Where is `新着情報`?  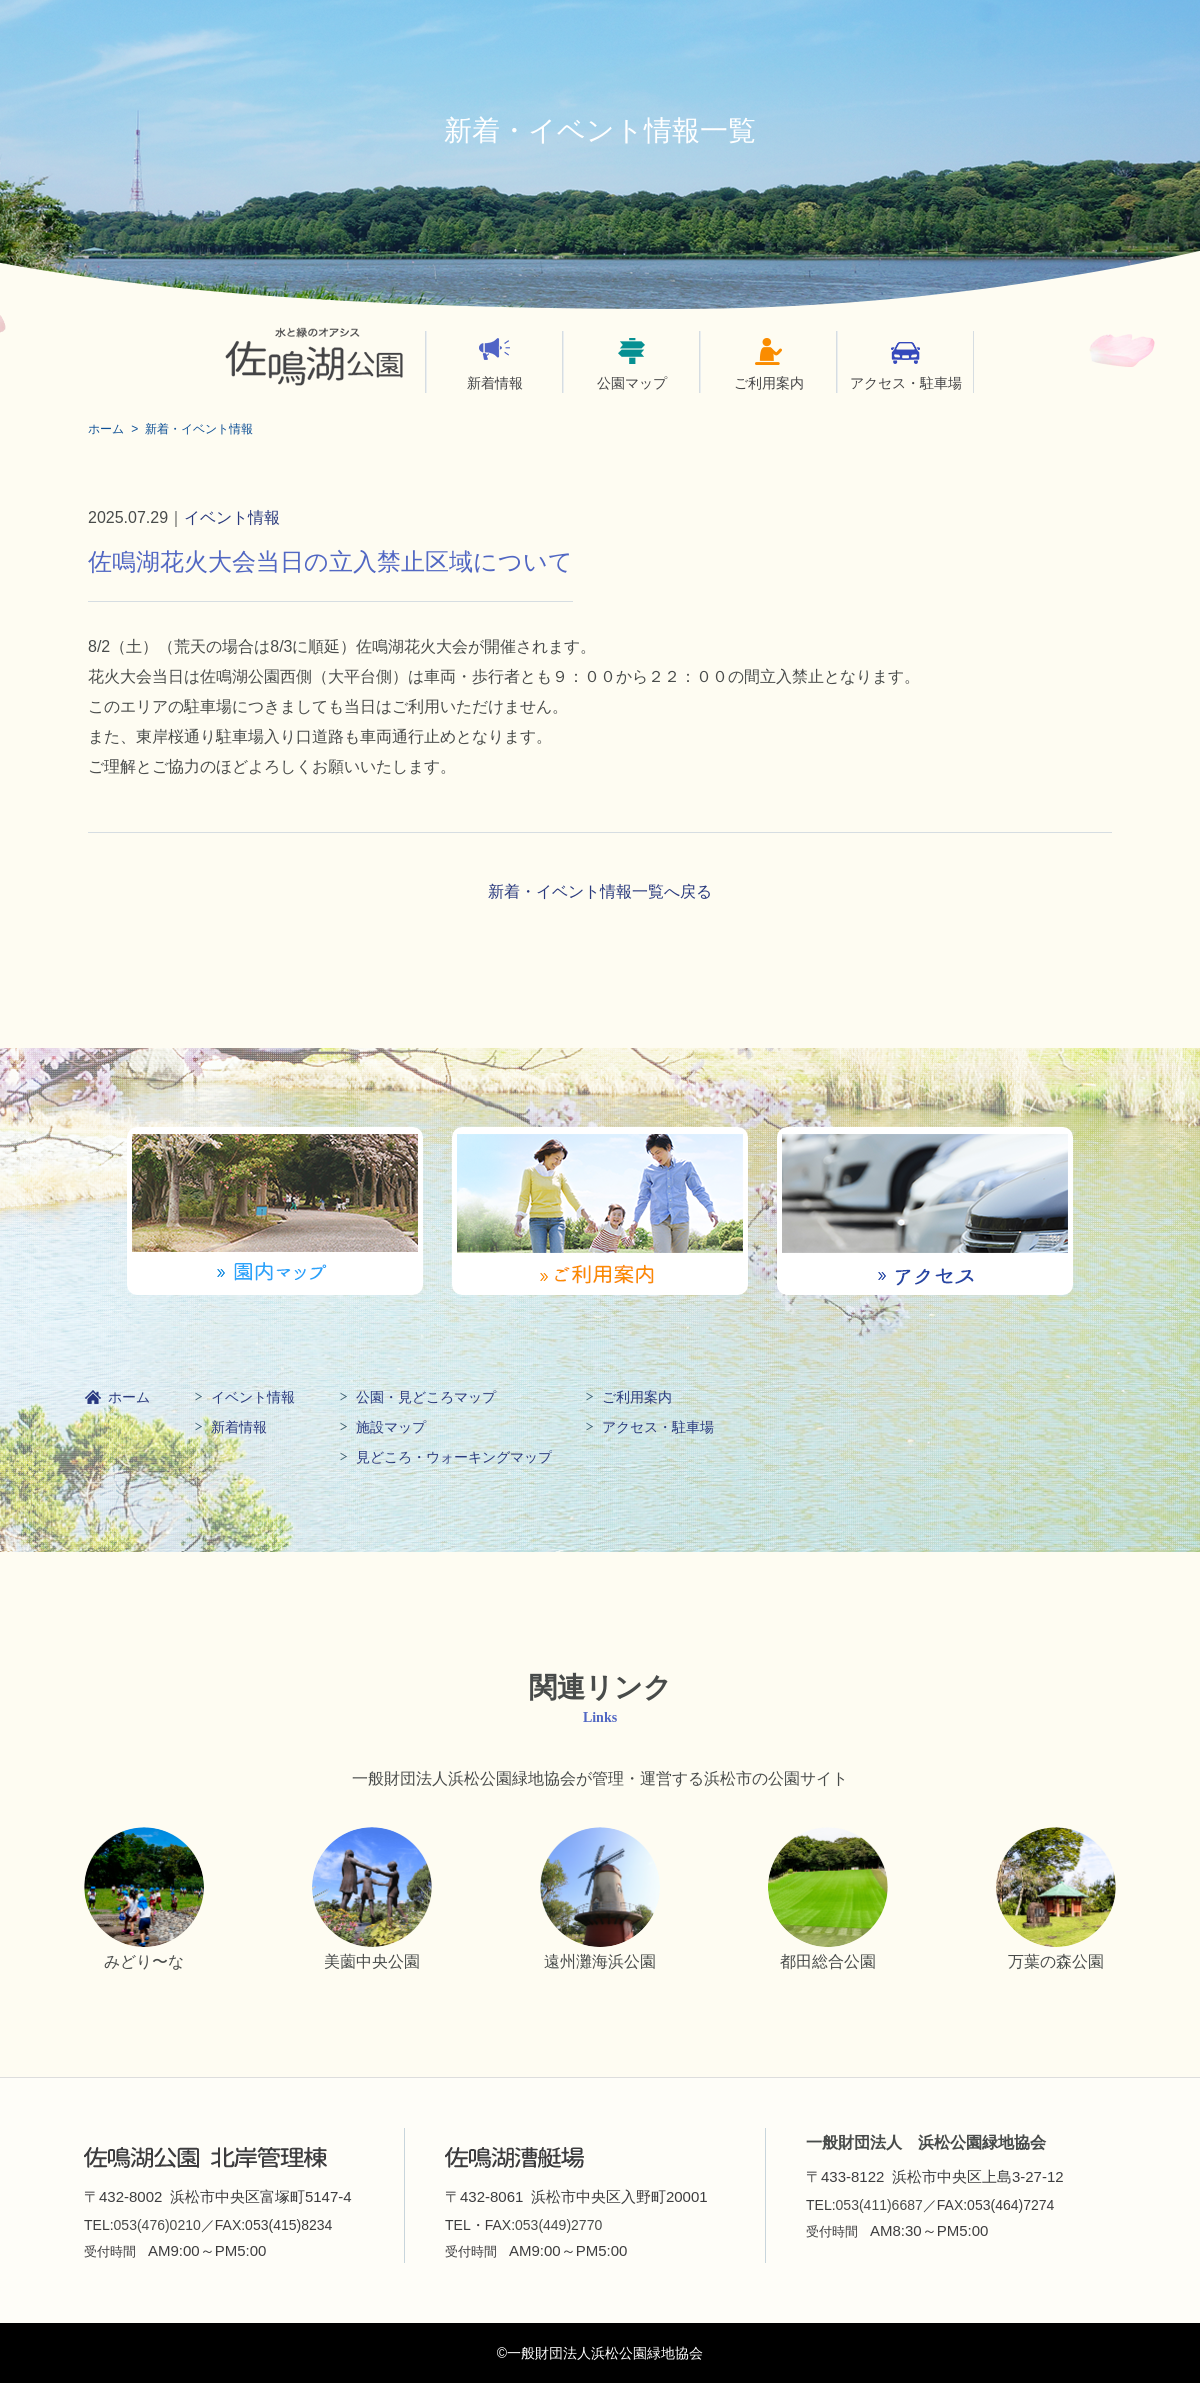
新着情報 is located at coordinates (495, 383).